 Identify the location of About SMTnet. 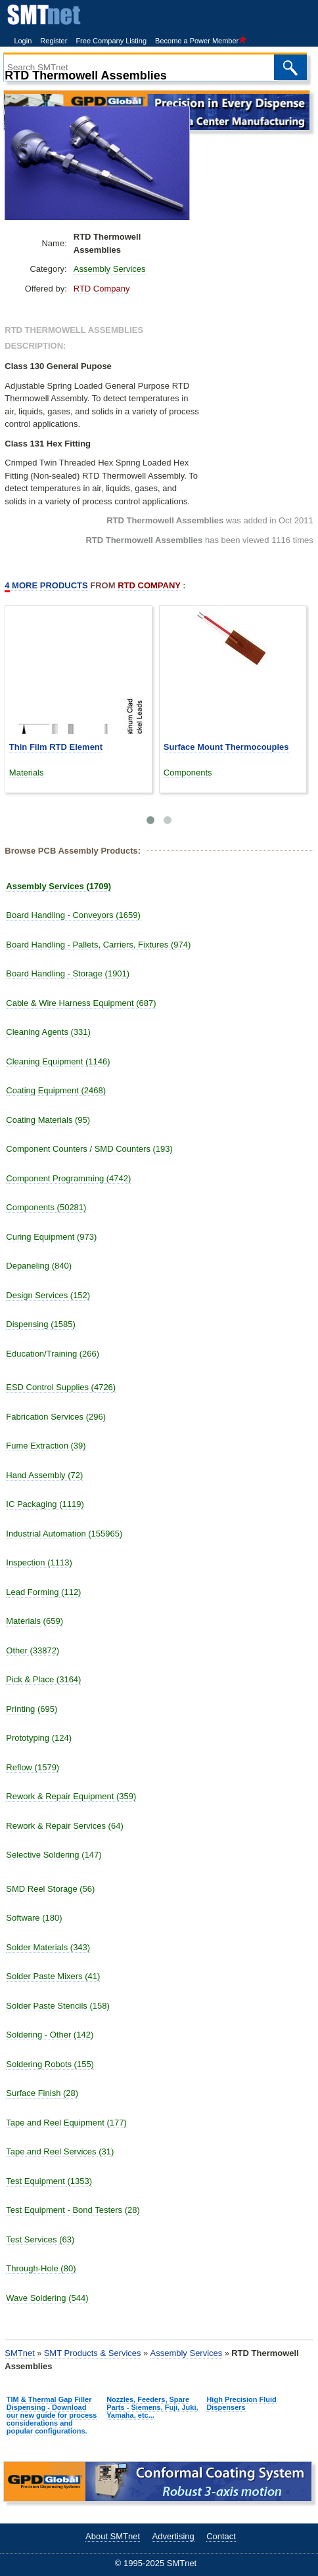
(112, 2536).